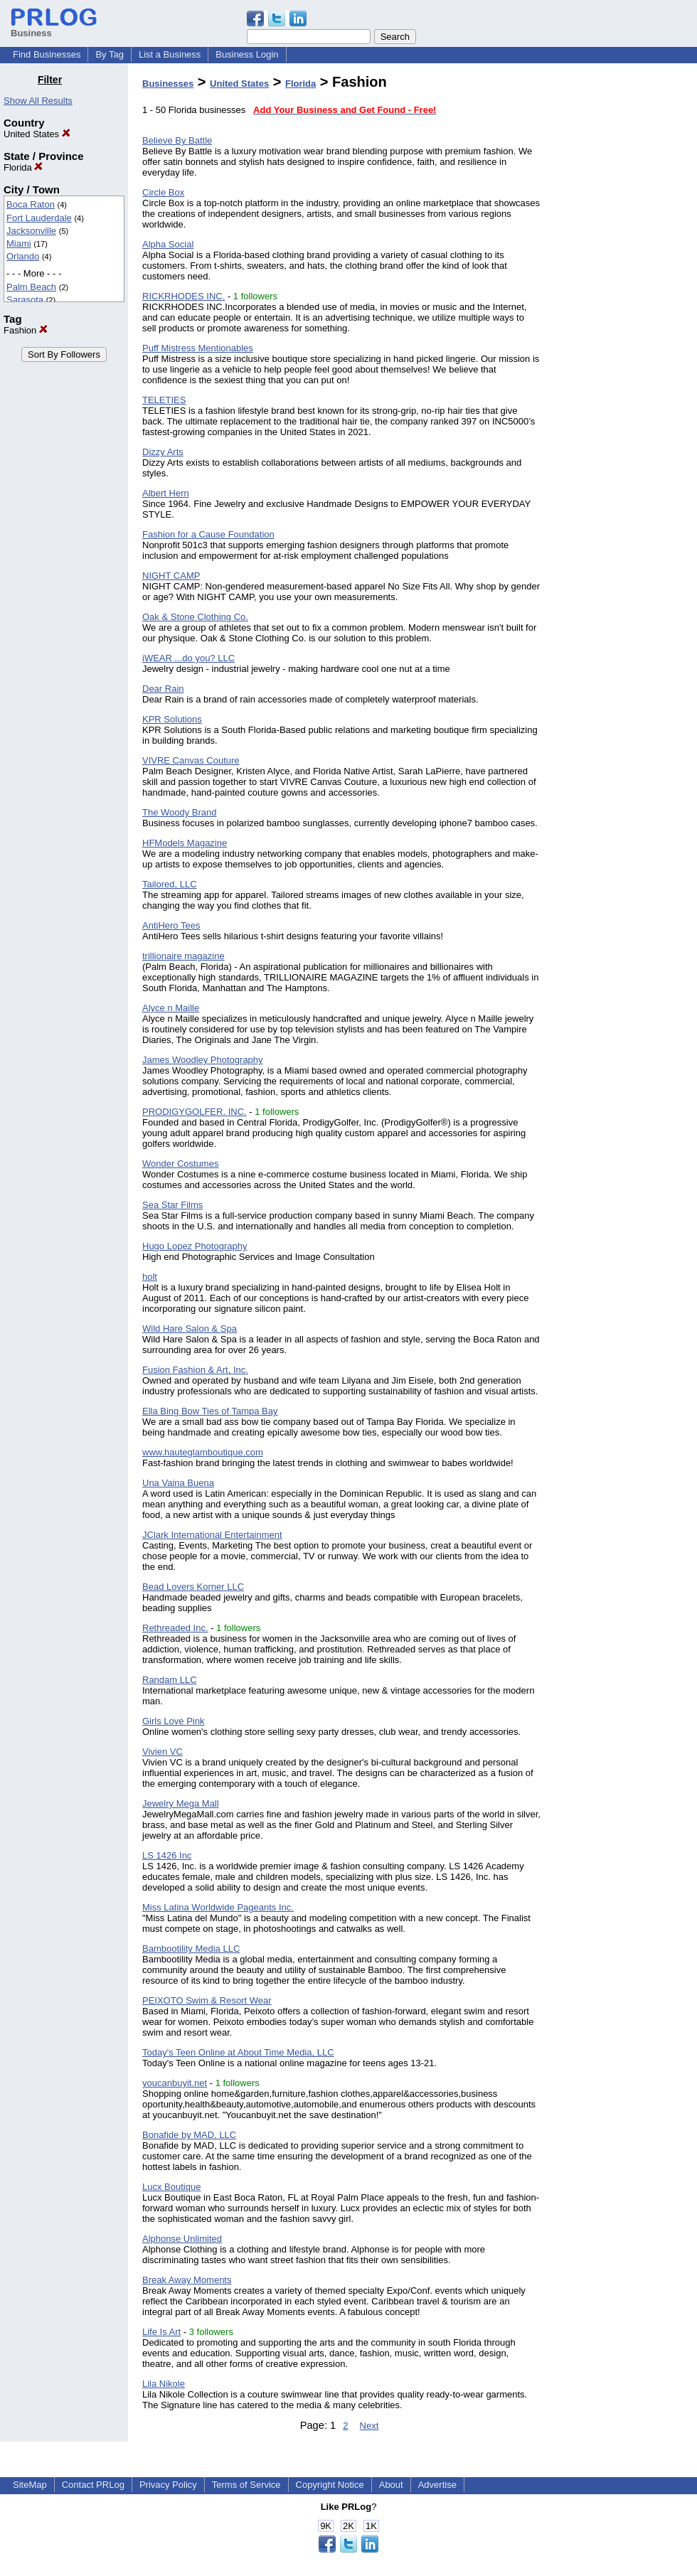 This screenshot has width=697, height=2576. Describe the element at coordinates (167, 83) in the screenshot. I see `Businesses` at that location.